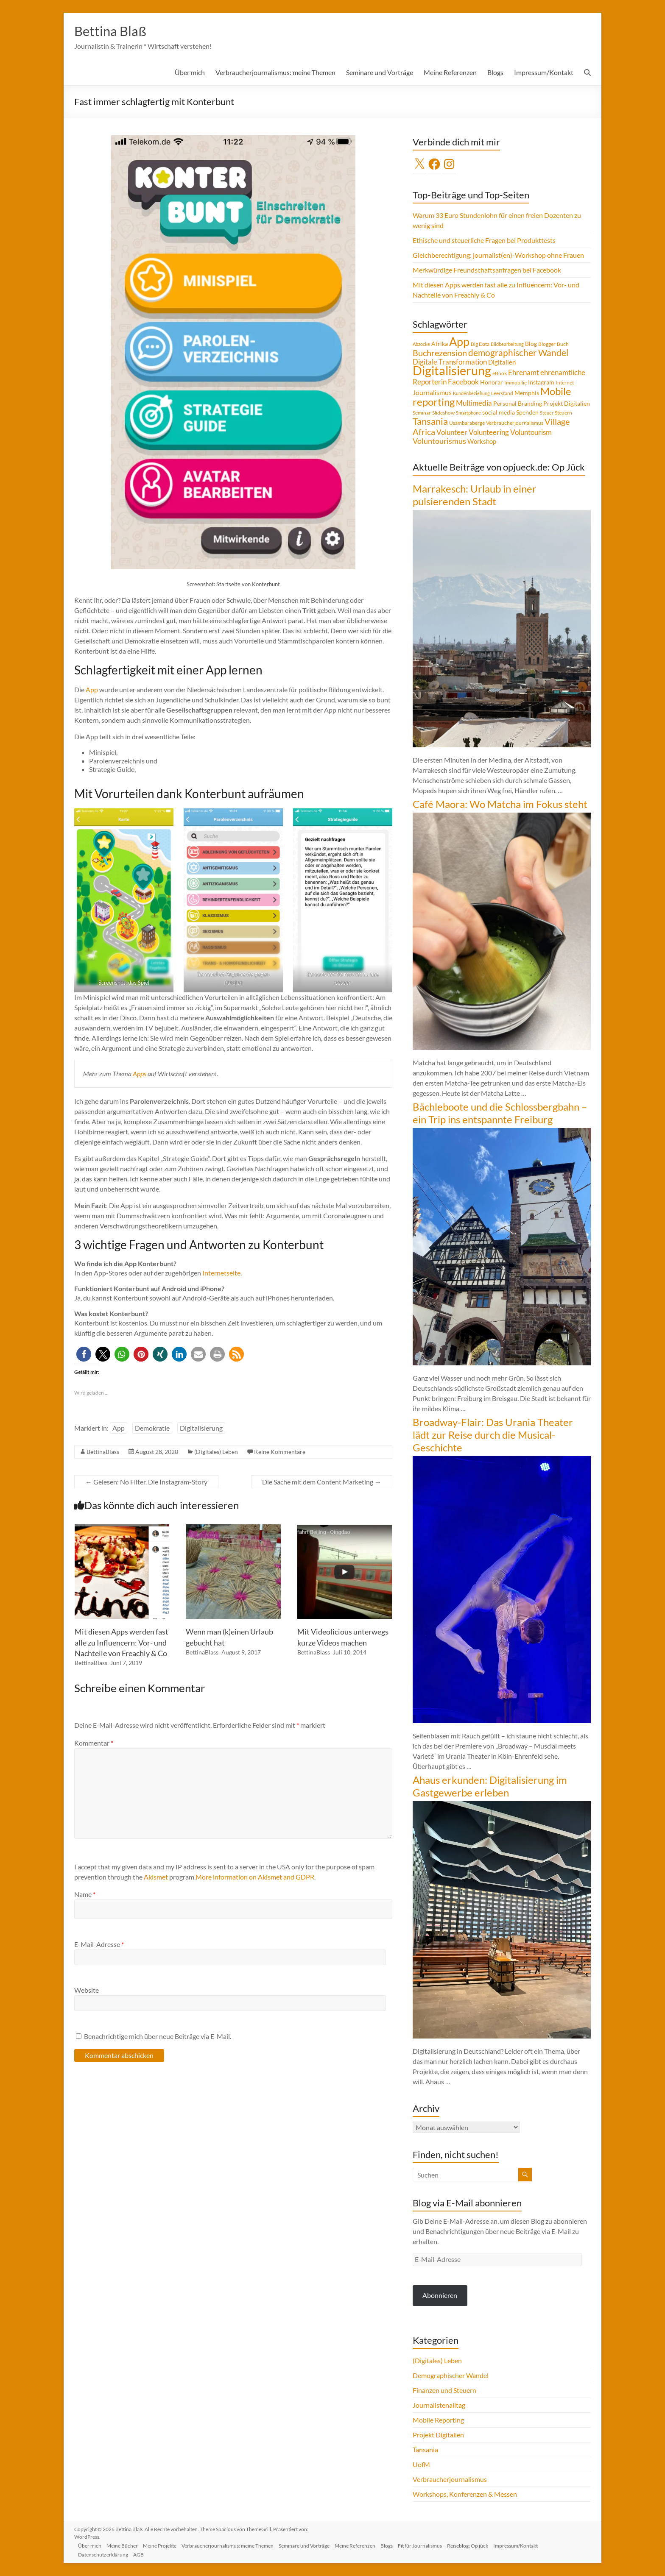 The image size is (665, 2576). Describe the element at coordinates (139, 1074) in the screenshot. I see `Apps` at that location.